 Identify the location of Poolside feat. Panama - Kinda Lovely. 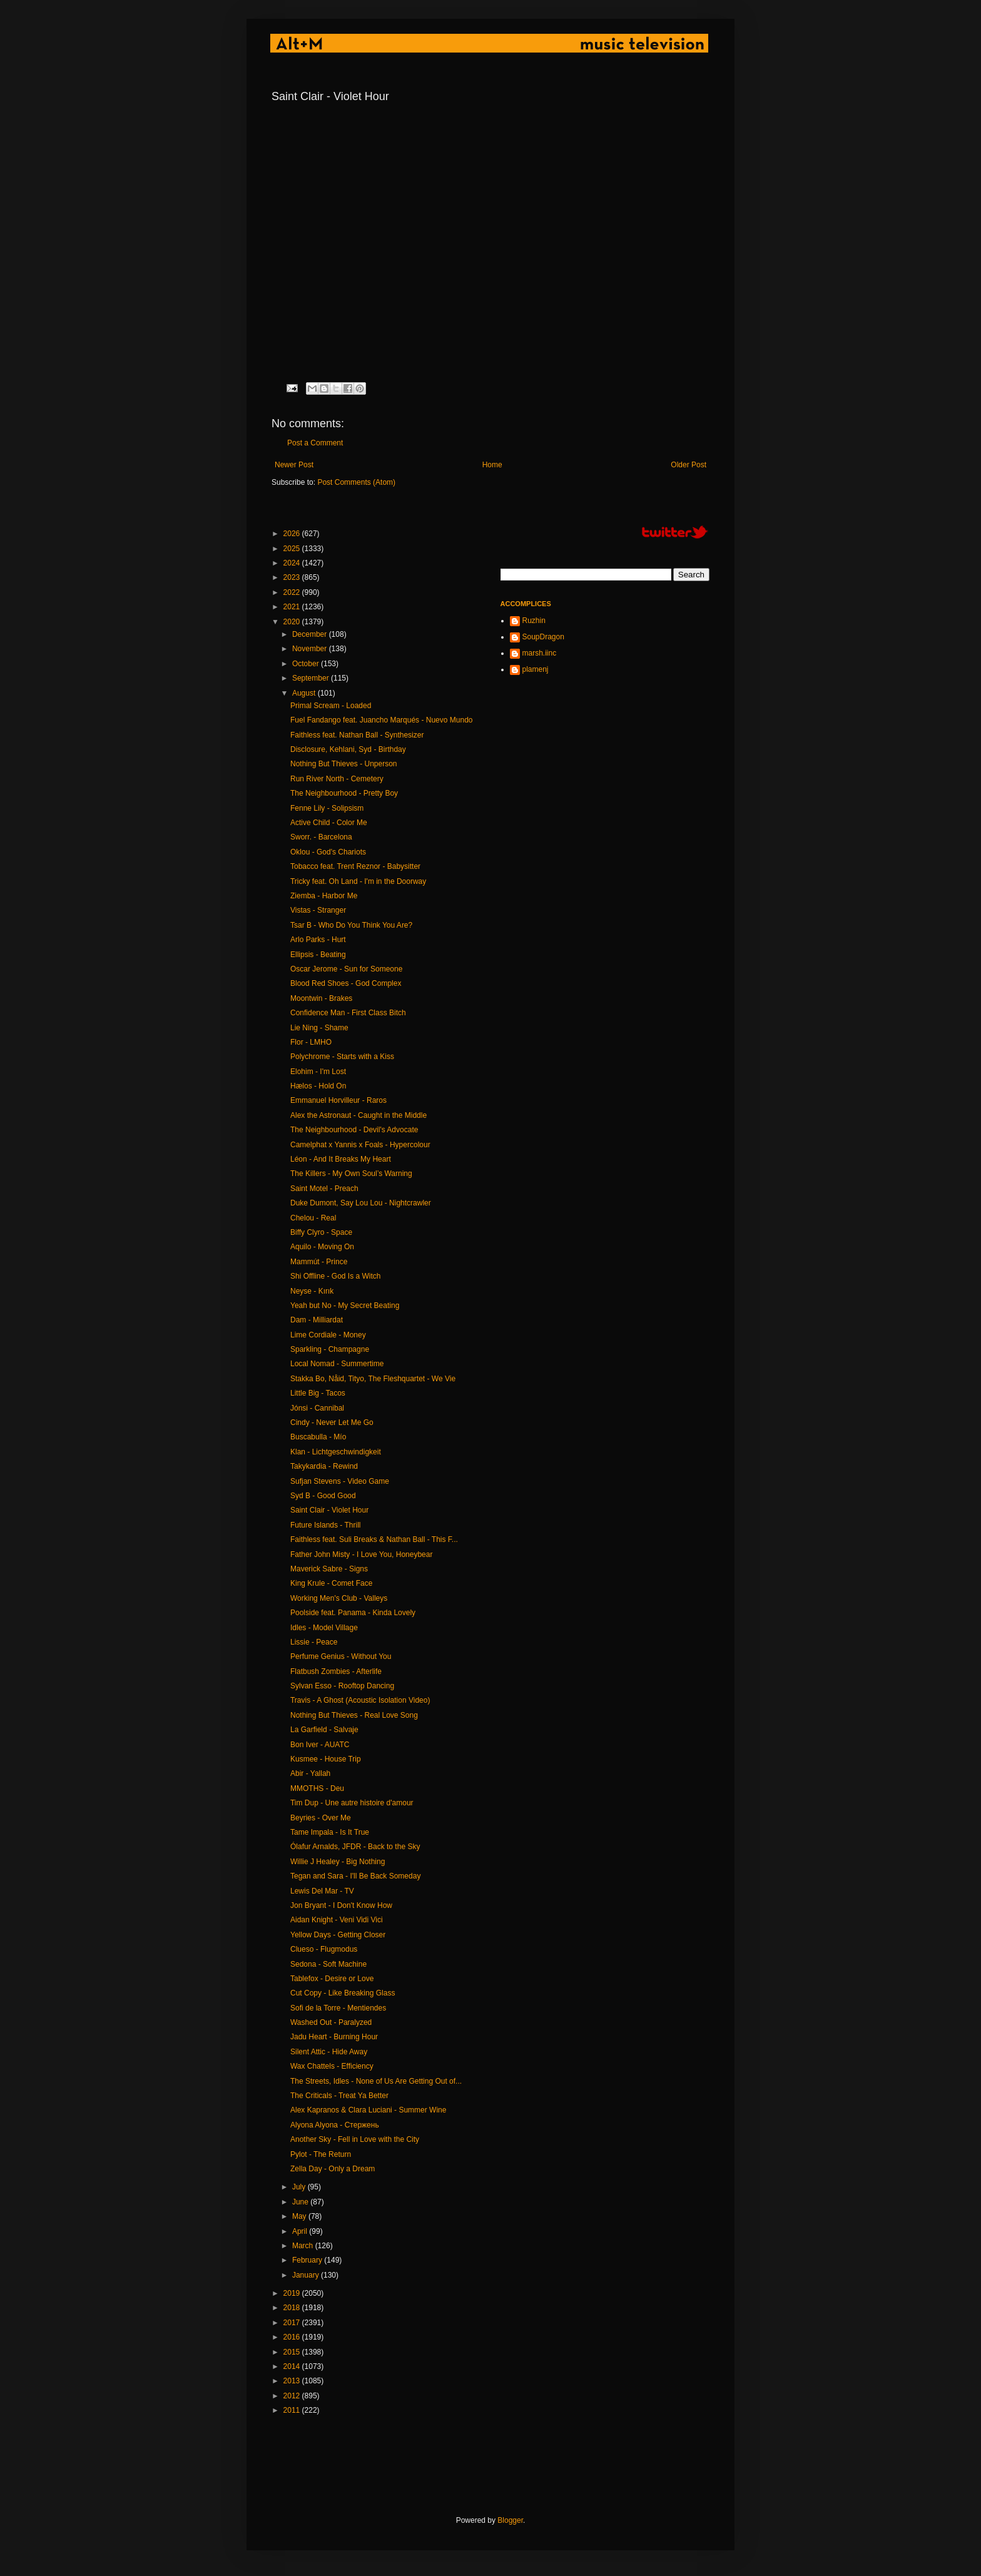
(352, 1612).